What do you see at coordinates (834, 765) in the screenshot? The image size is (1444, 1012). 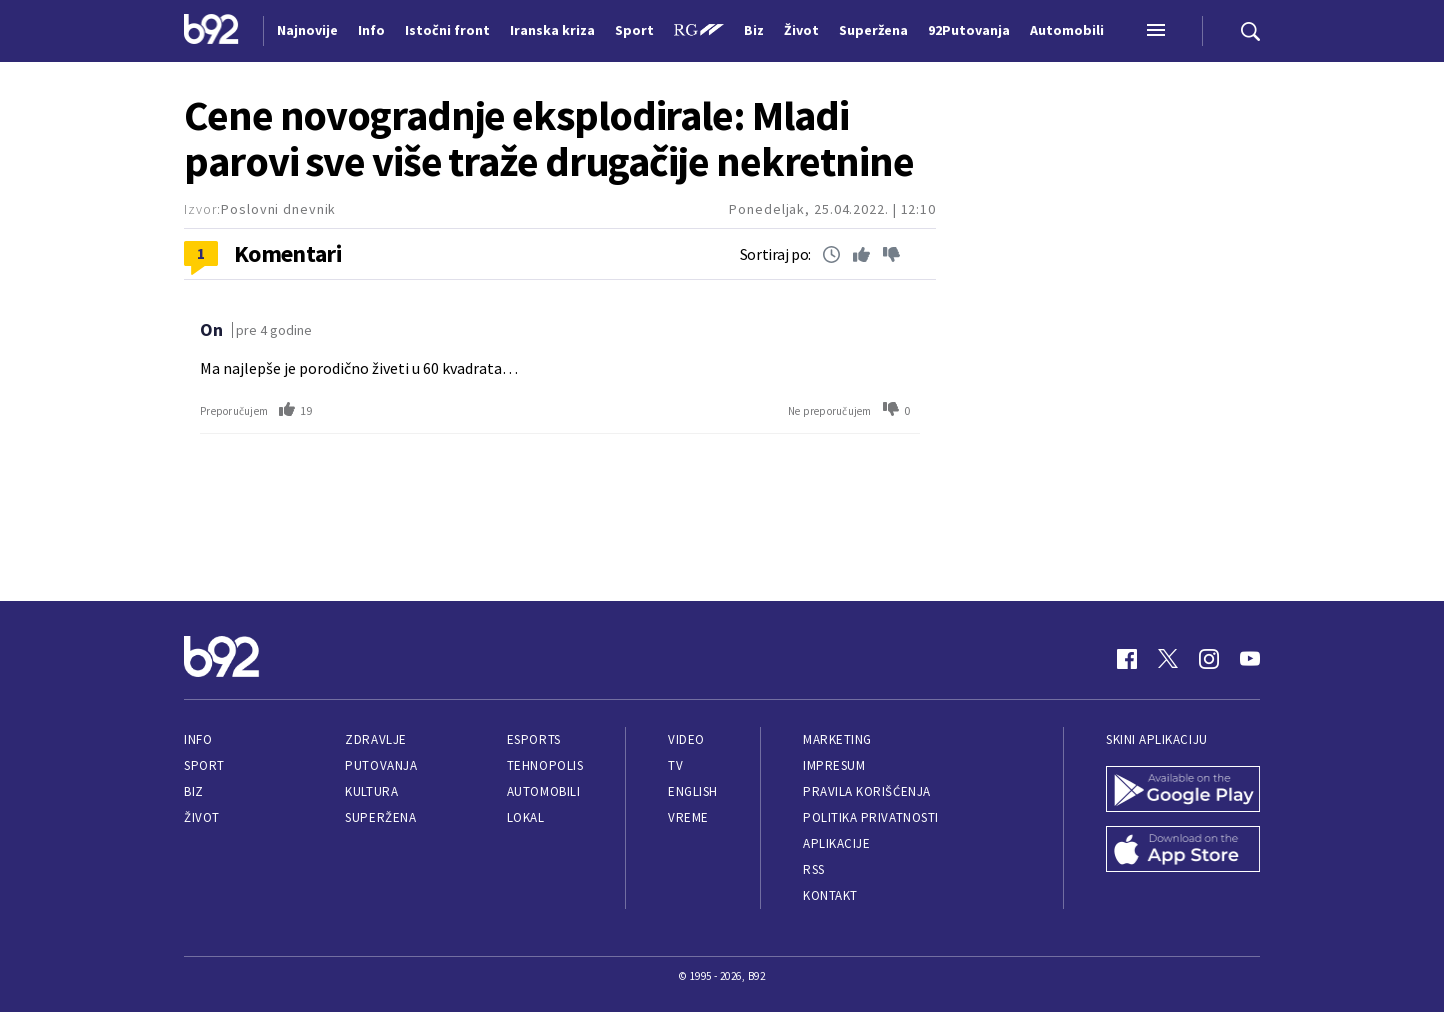 I see `Impresum` at bounding box center [834, 765].